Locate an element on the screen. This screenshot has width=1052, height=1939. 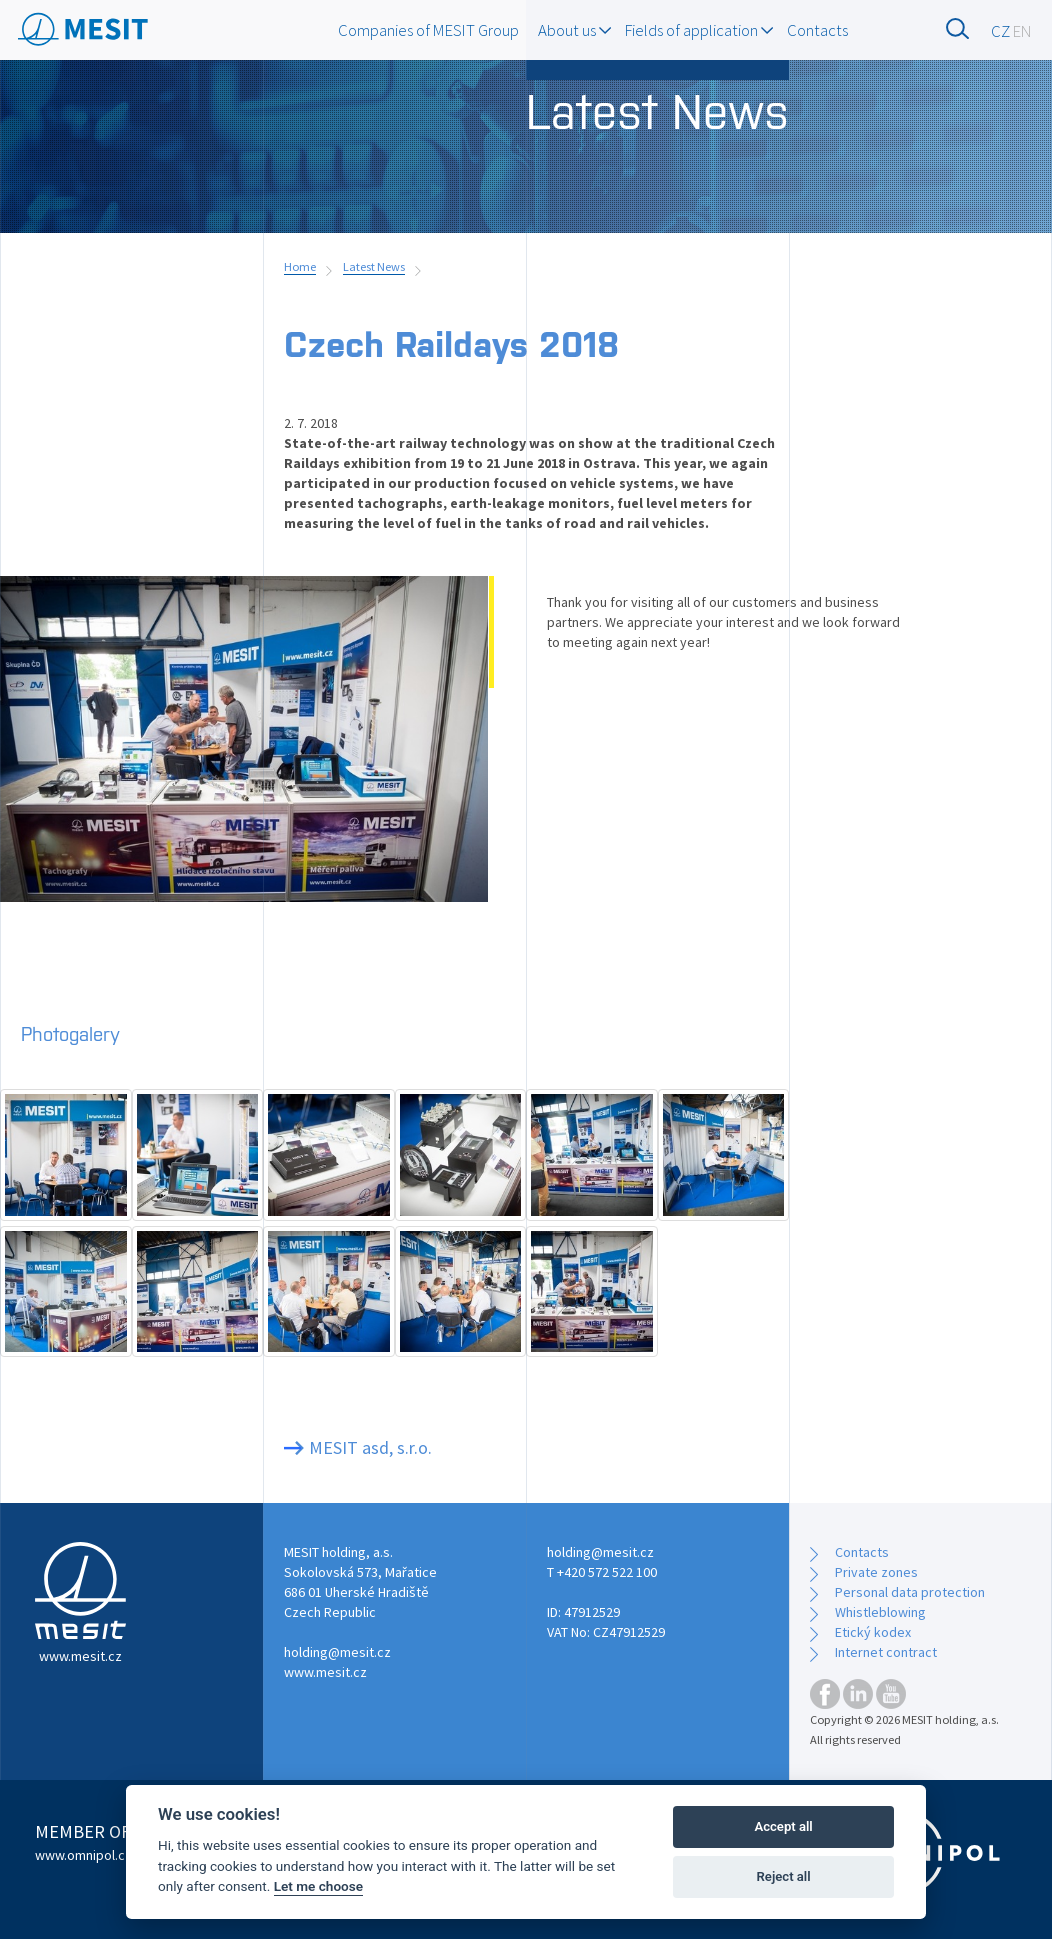
Accept all is located at coordinates (783, 1826).